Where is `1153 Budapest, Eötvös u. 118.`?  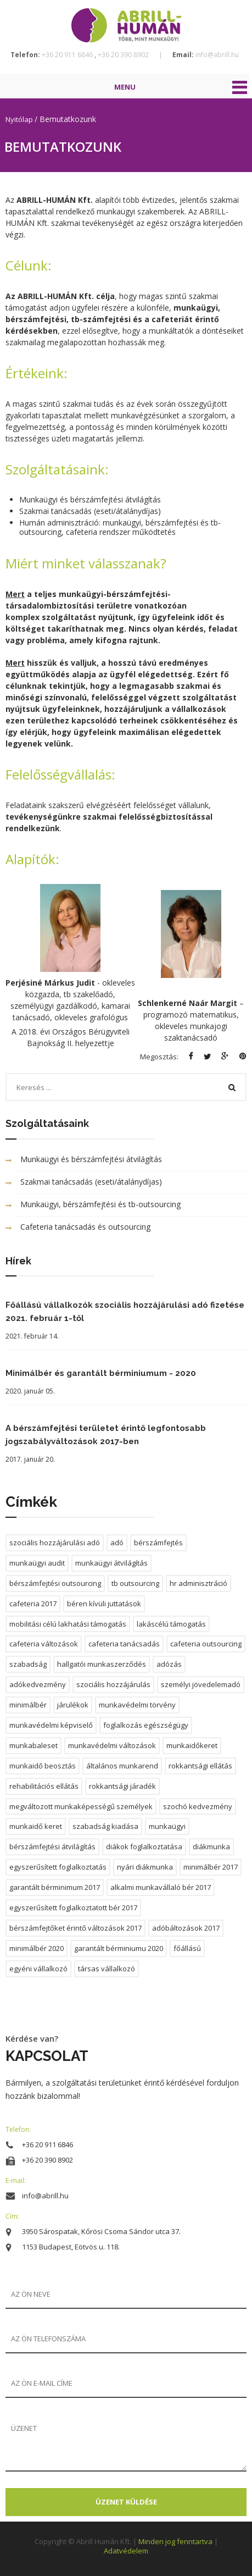 1153 Budapest, Eötvös u. 118. is located at coordinates (71, 2247).